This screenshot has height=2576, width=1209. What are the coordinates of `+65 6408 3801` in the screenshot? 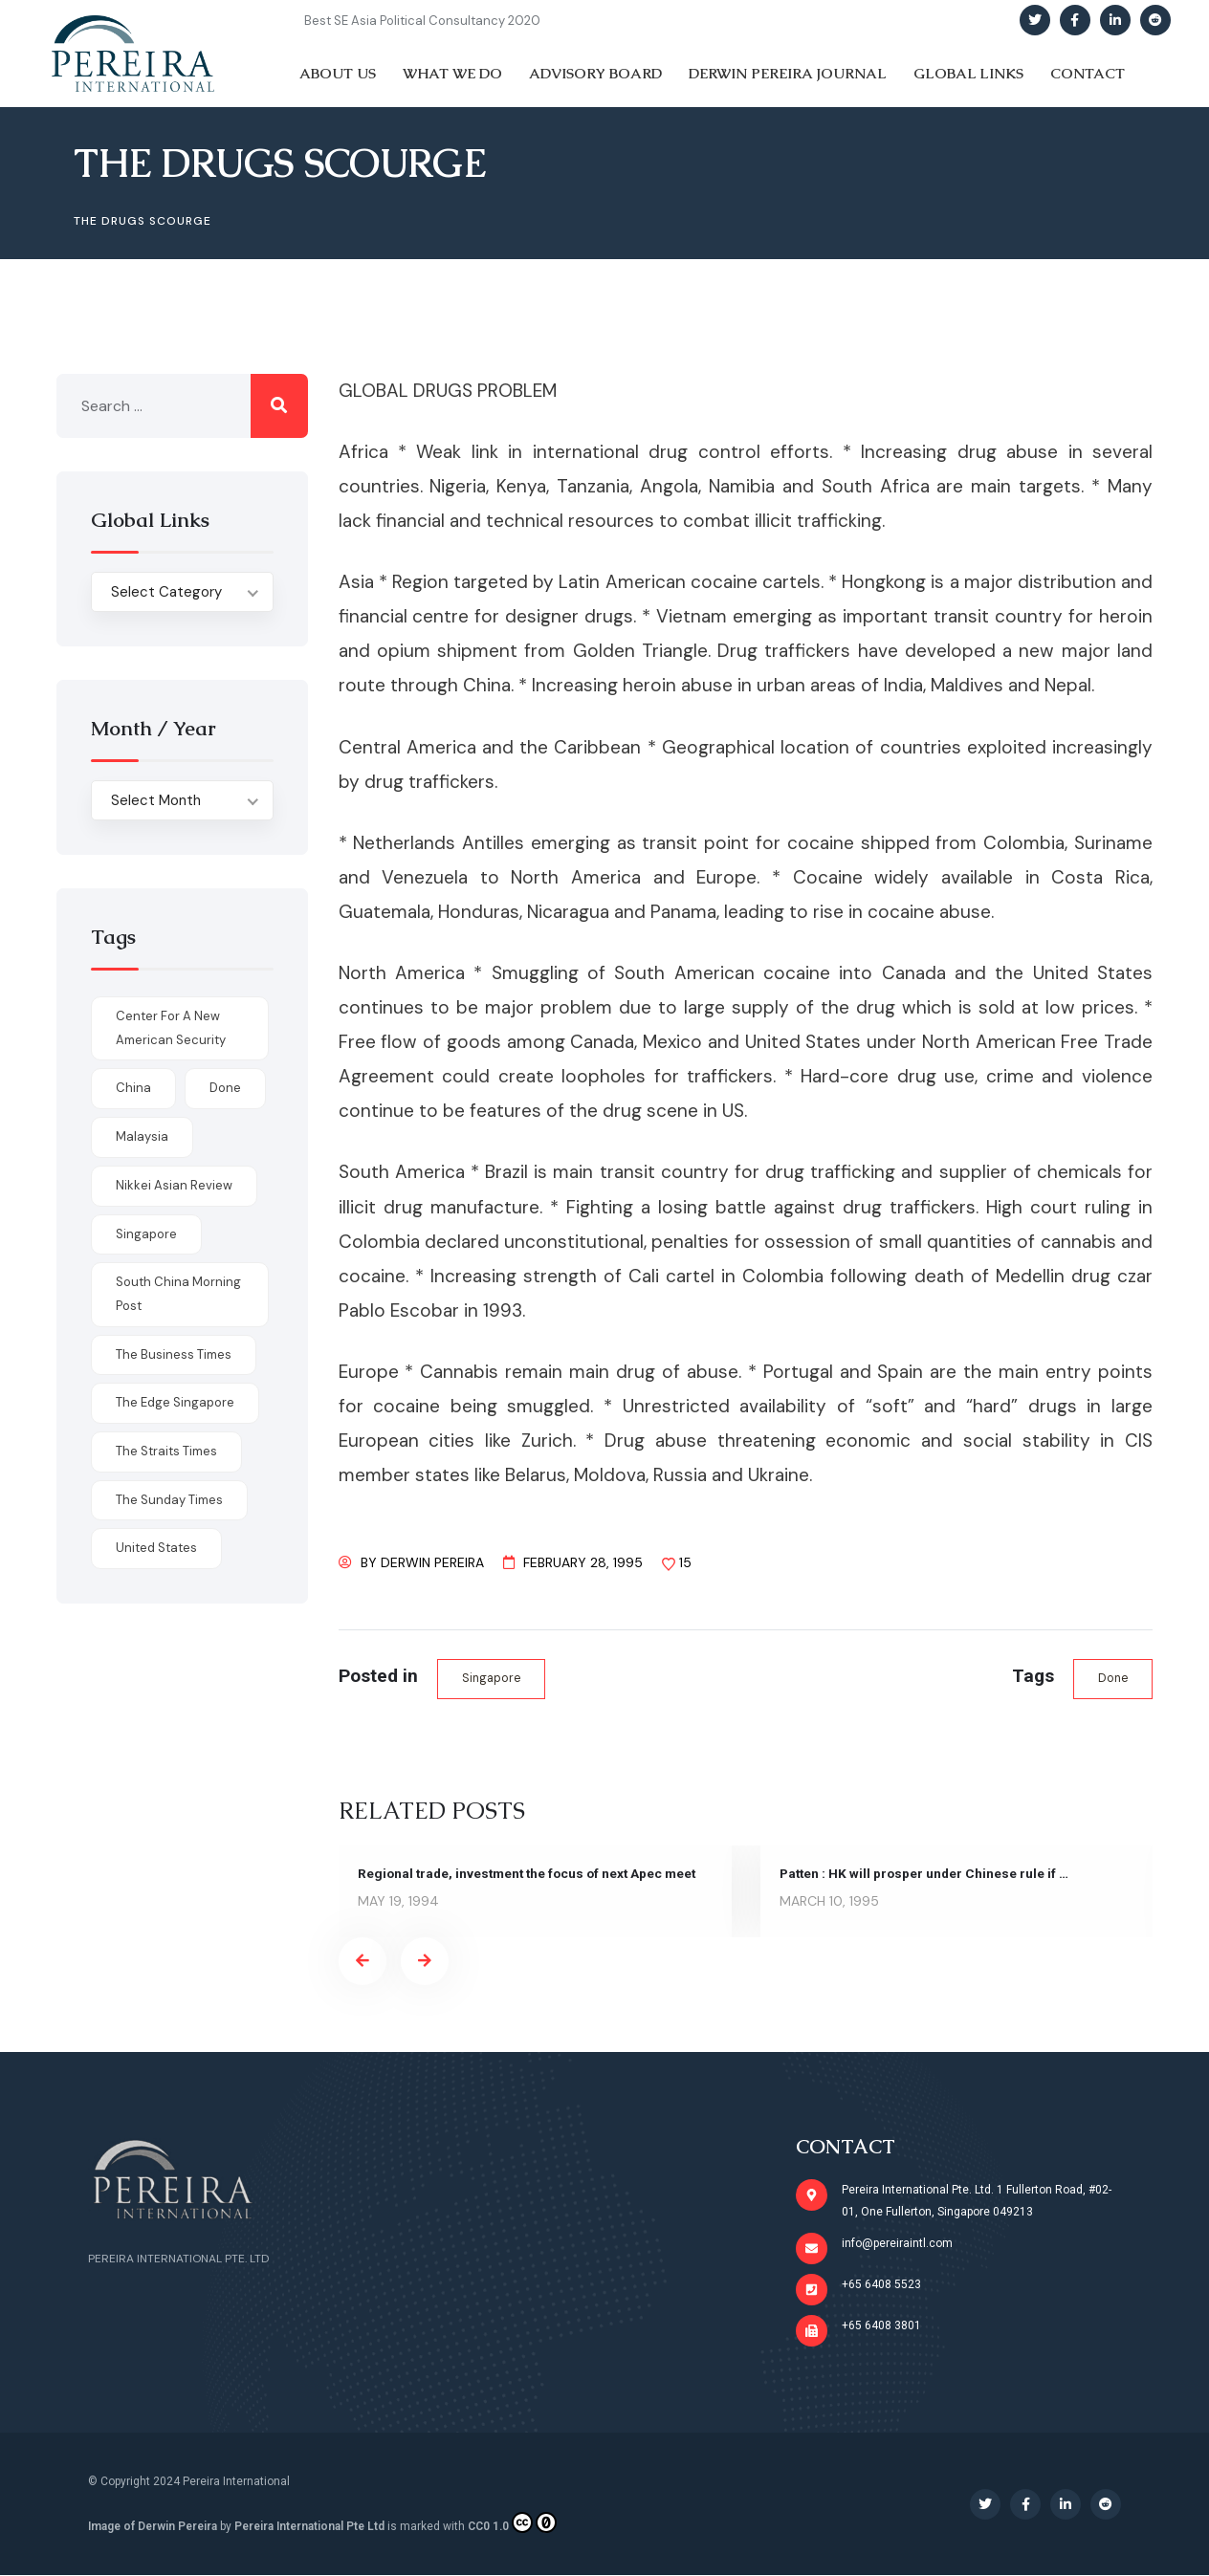 It's located at (881, 2326).